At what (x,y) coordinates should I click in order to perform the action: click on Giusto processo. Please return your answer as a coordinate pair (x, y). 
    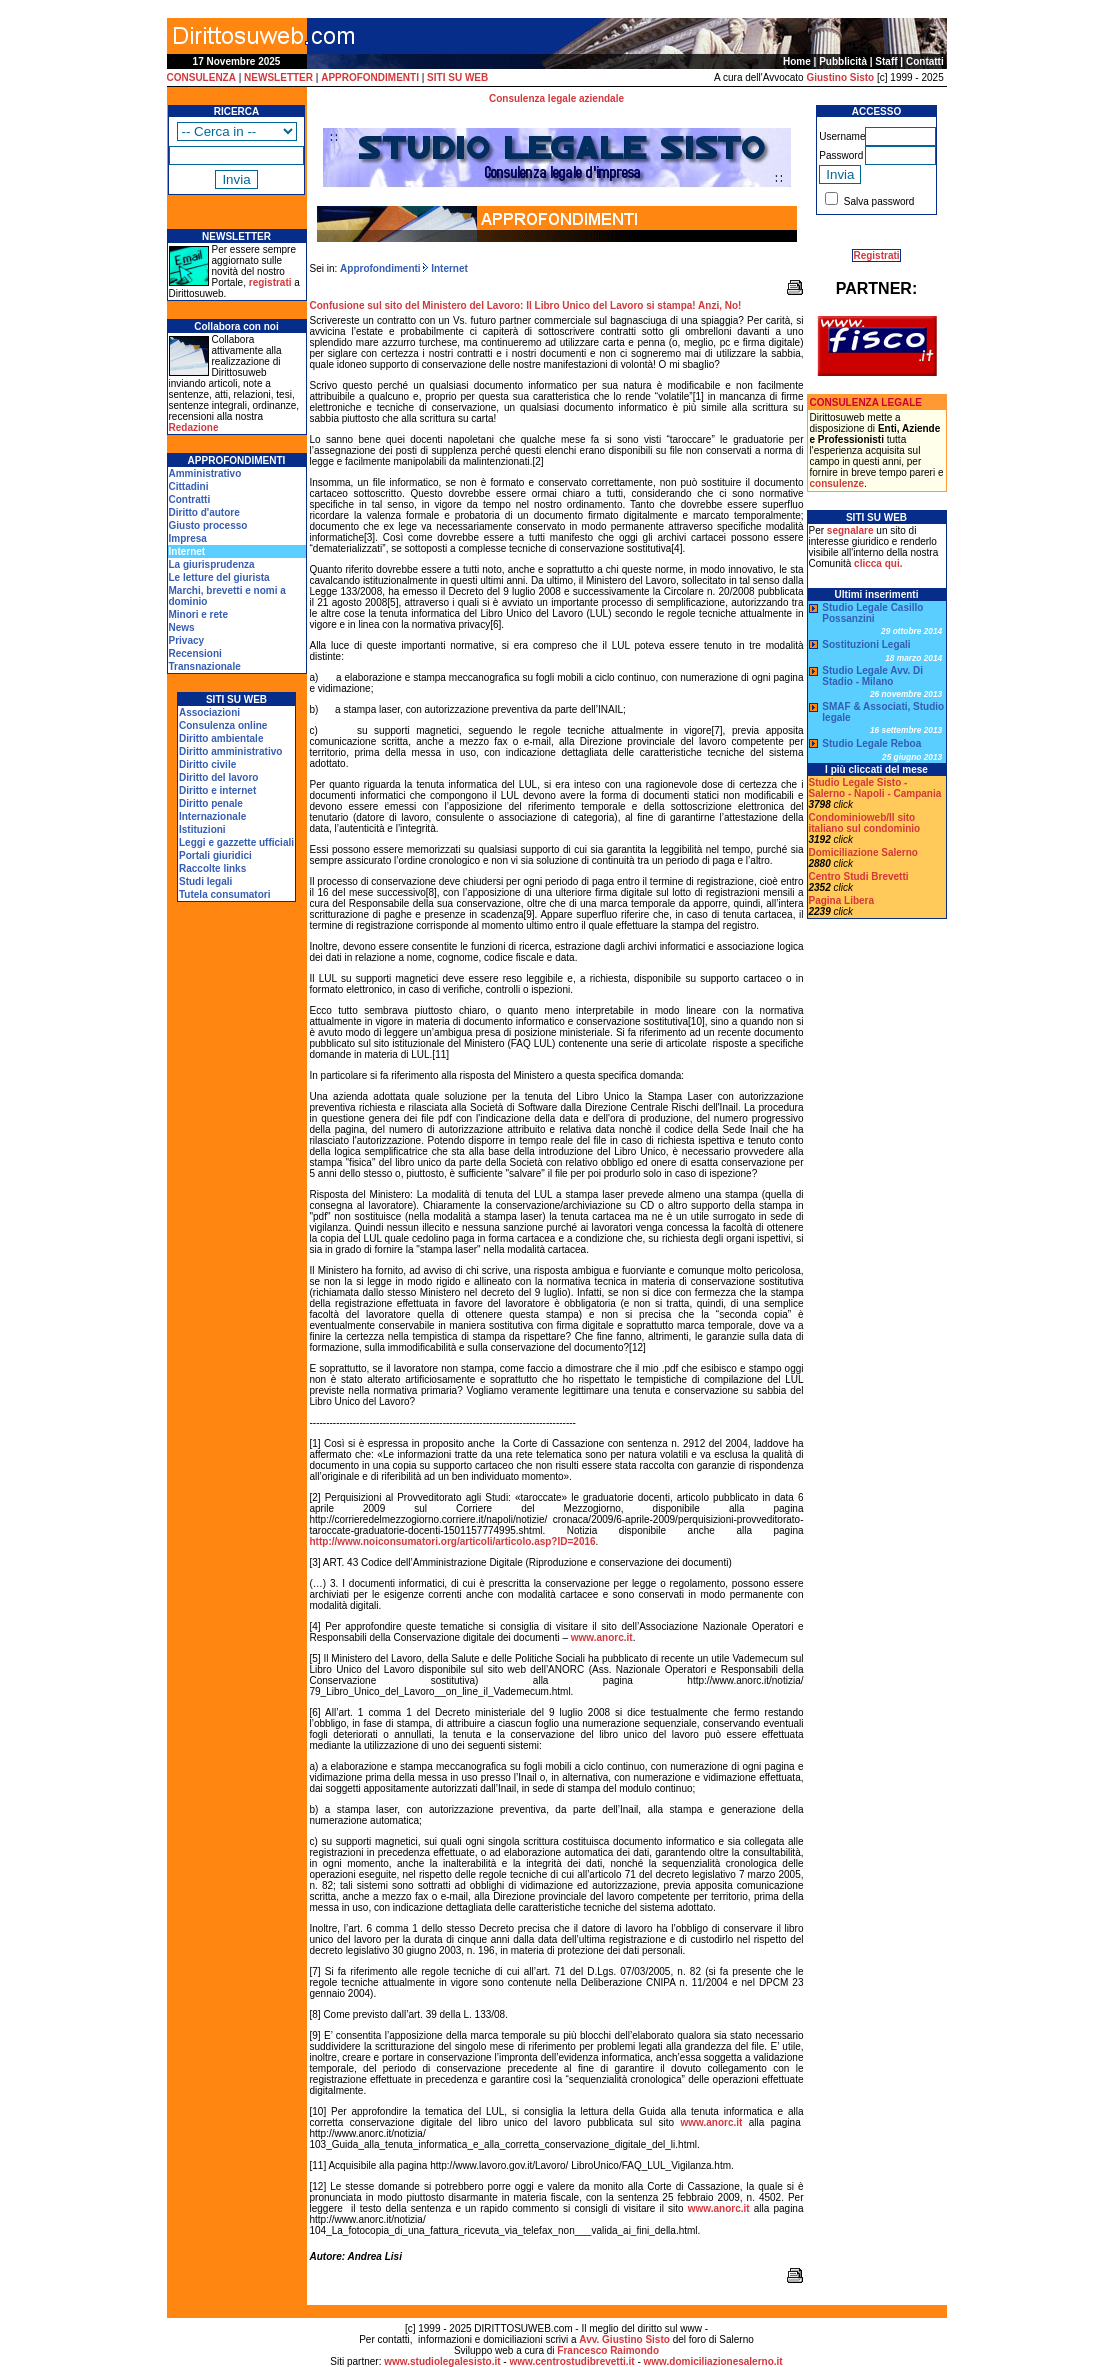
    Looking at the image, I should click on (208, 525).